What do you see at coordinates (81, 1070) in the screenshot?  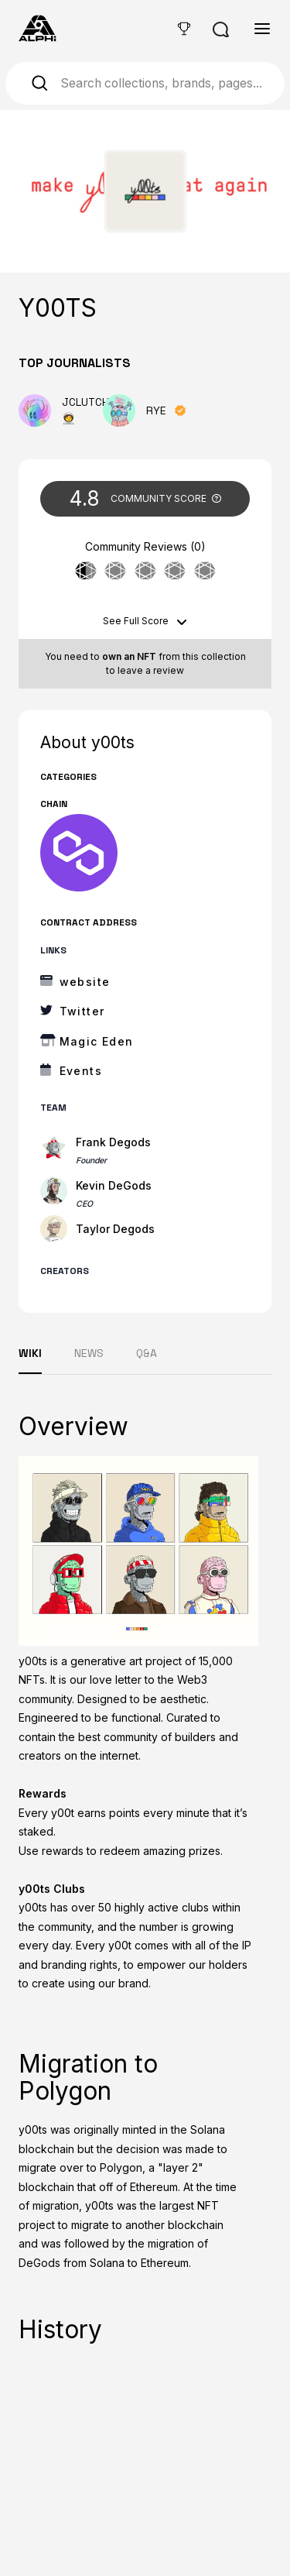 I see `Events` at bounding box center [81, 1070].